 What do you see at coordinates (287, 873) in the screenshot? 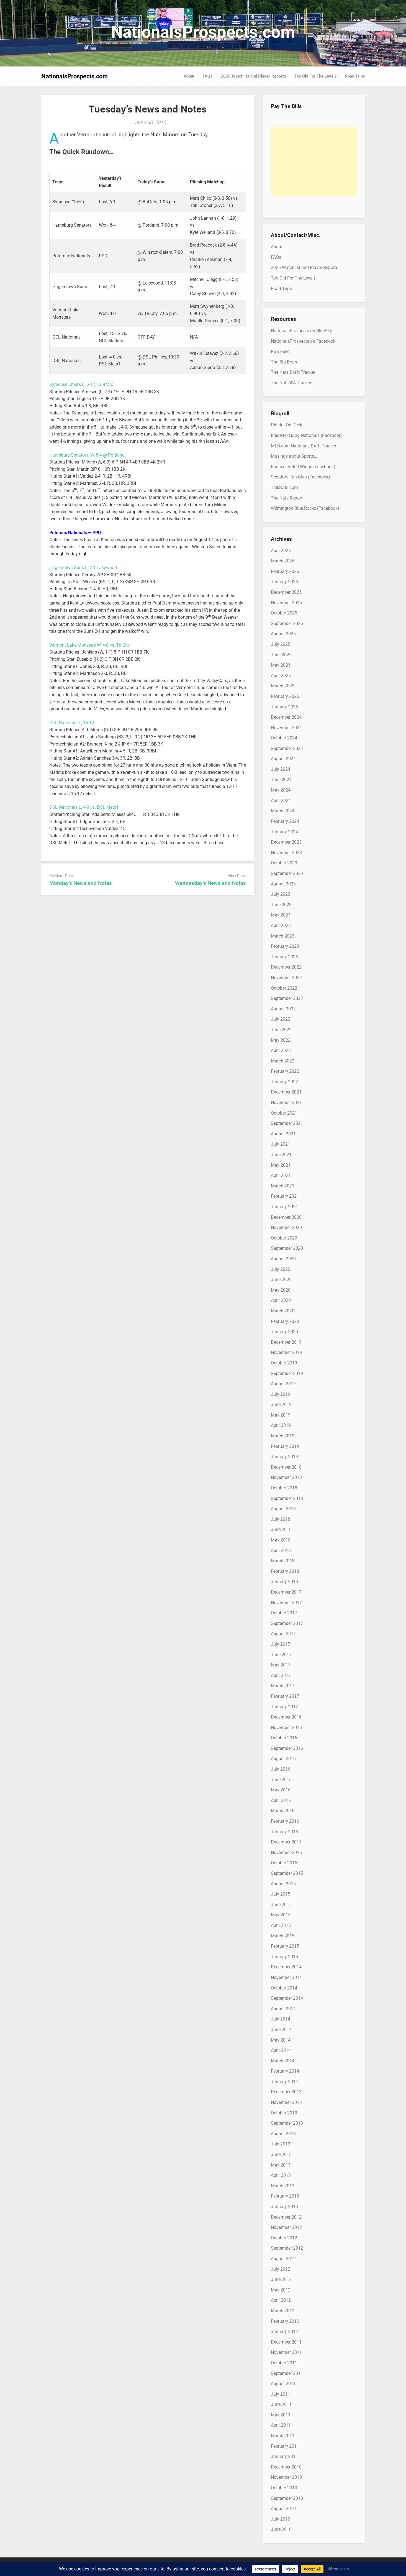
I see `September 2023` at bounding box center [287, 873].